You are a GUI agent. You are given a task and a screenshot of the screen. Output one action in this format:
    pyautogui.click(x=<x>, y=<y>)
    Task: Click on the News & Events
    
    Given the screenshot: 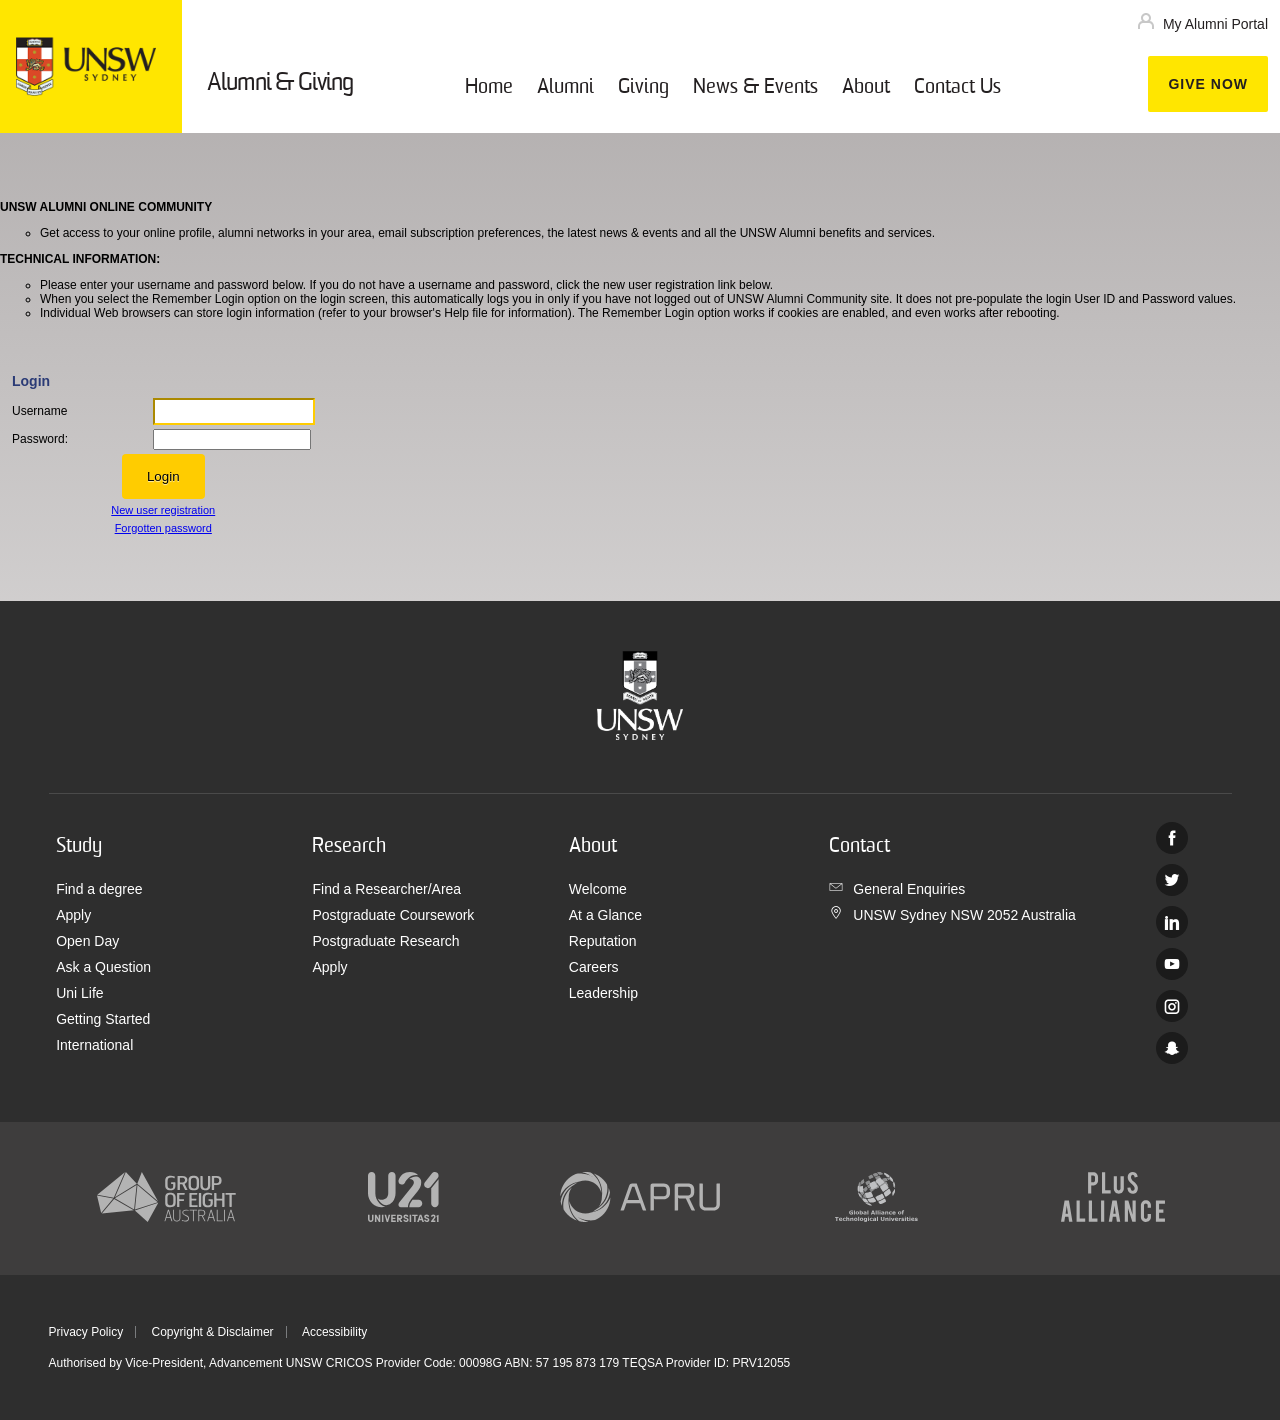 What is the action you would take?
    pyautogui.click(x=755, y=88)
    